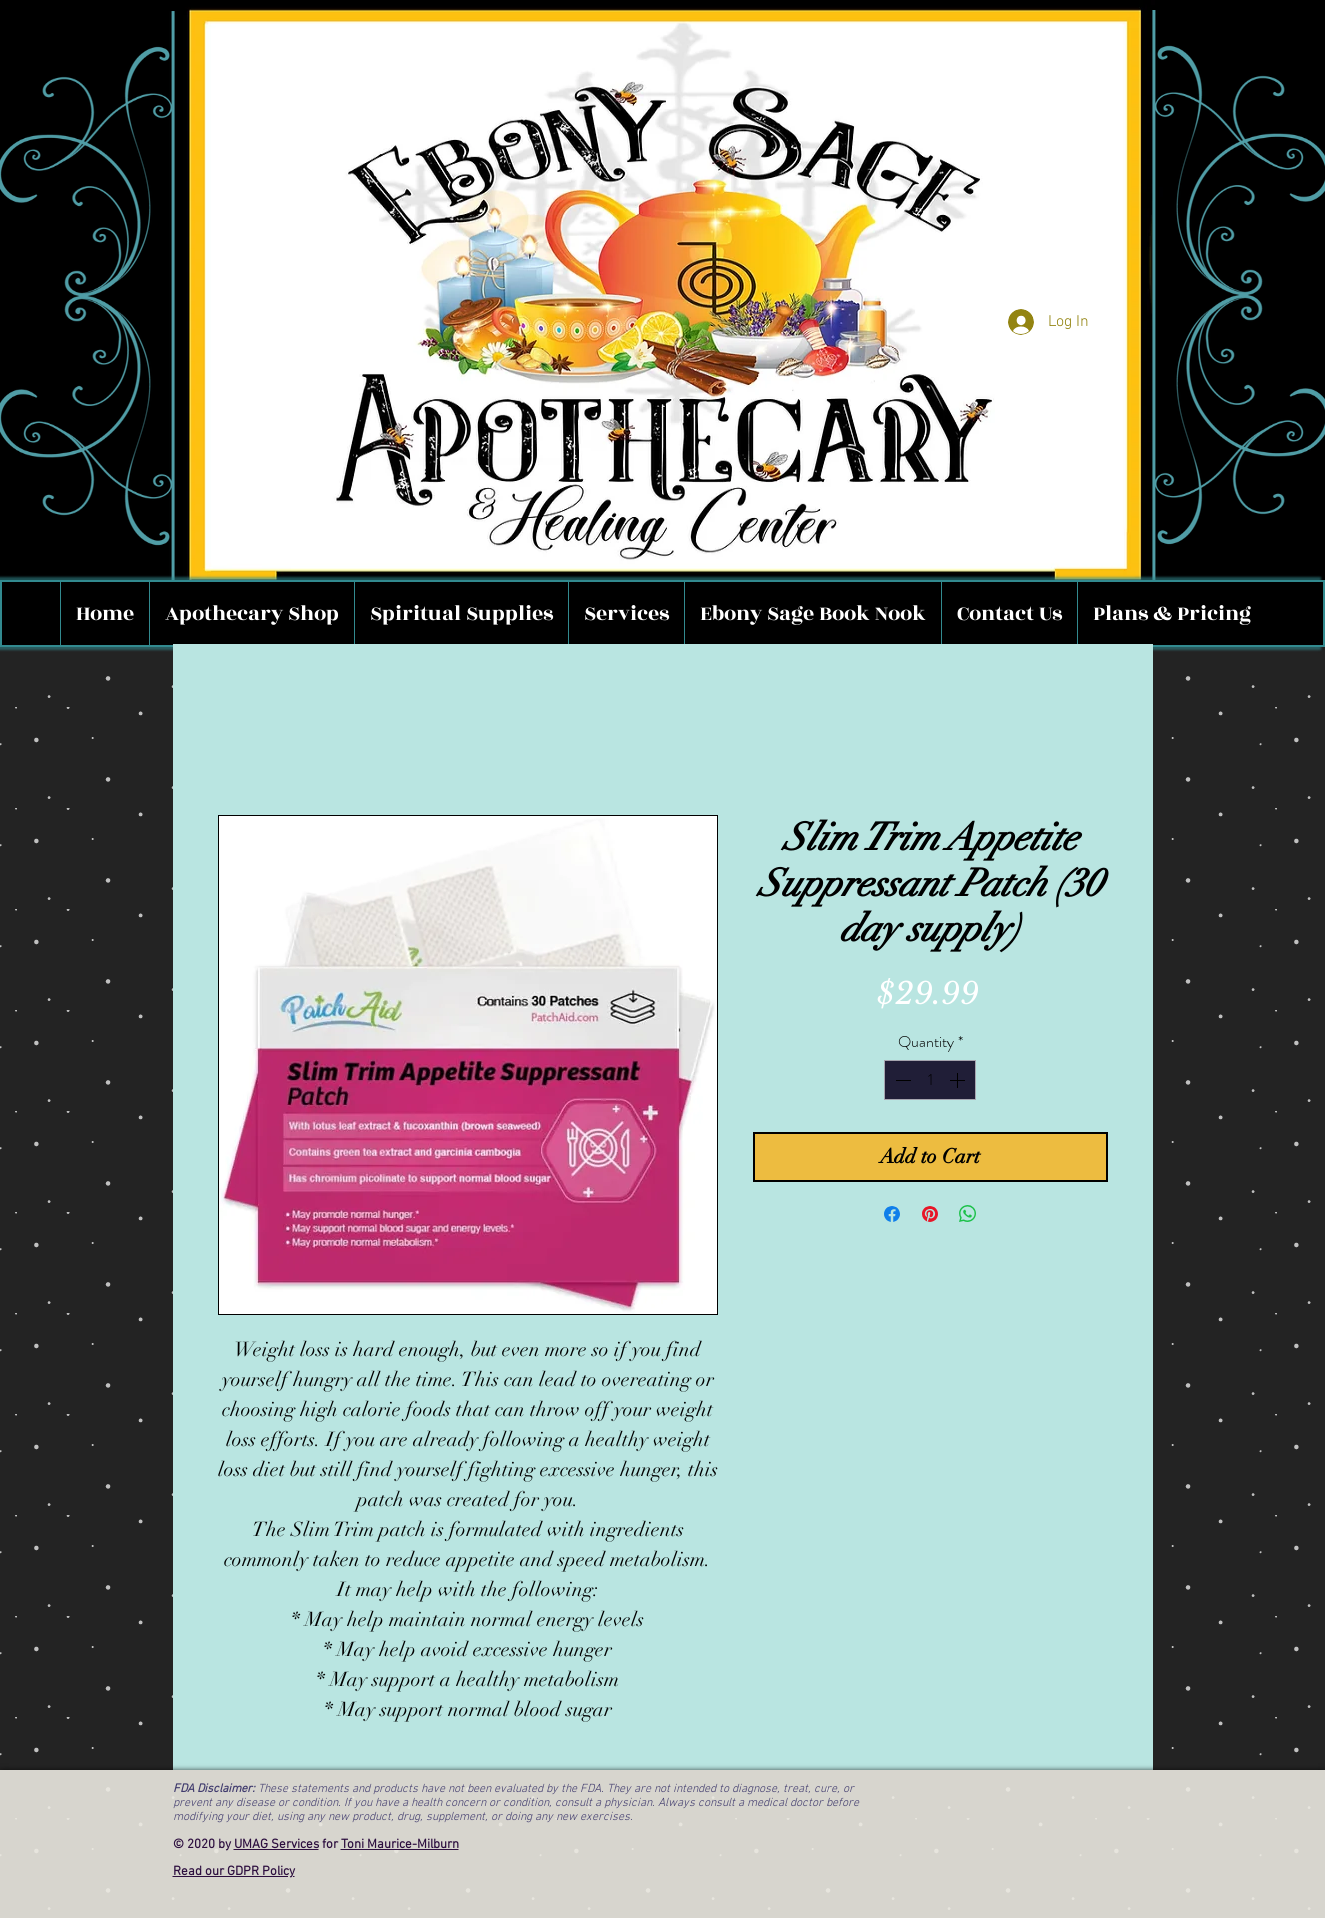 The width and height of the screenshot is (1325, 1918). Describe the element at coordinates (968, 1214) in the screenshot. I see `[Share on WhatsApp]` at that location.